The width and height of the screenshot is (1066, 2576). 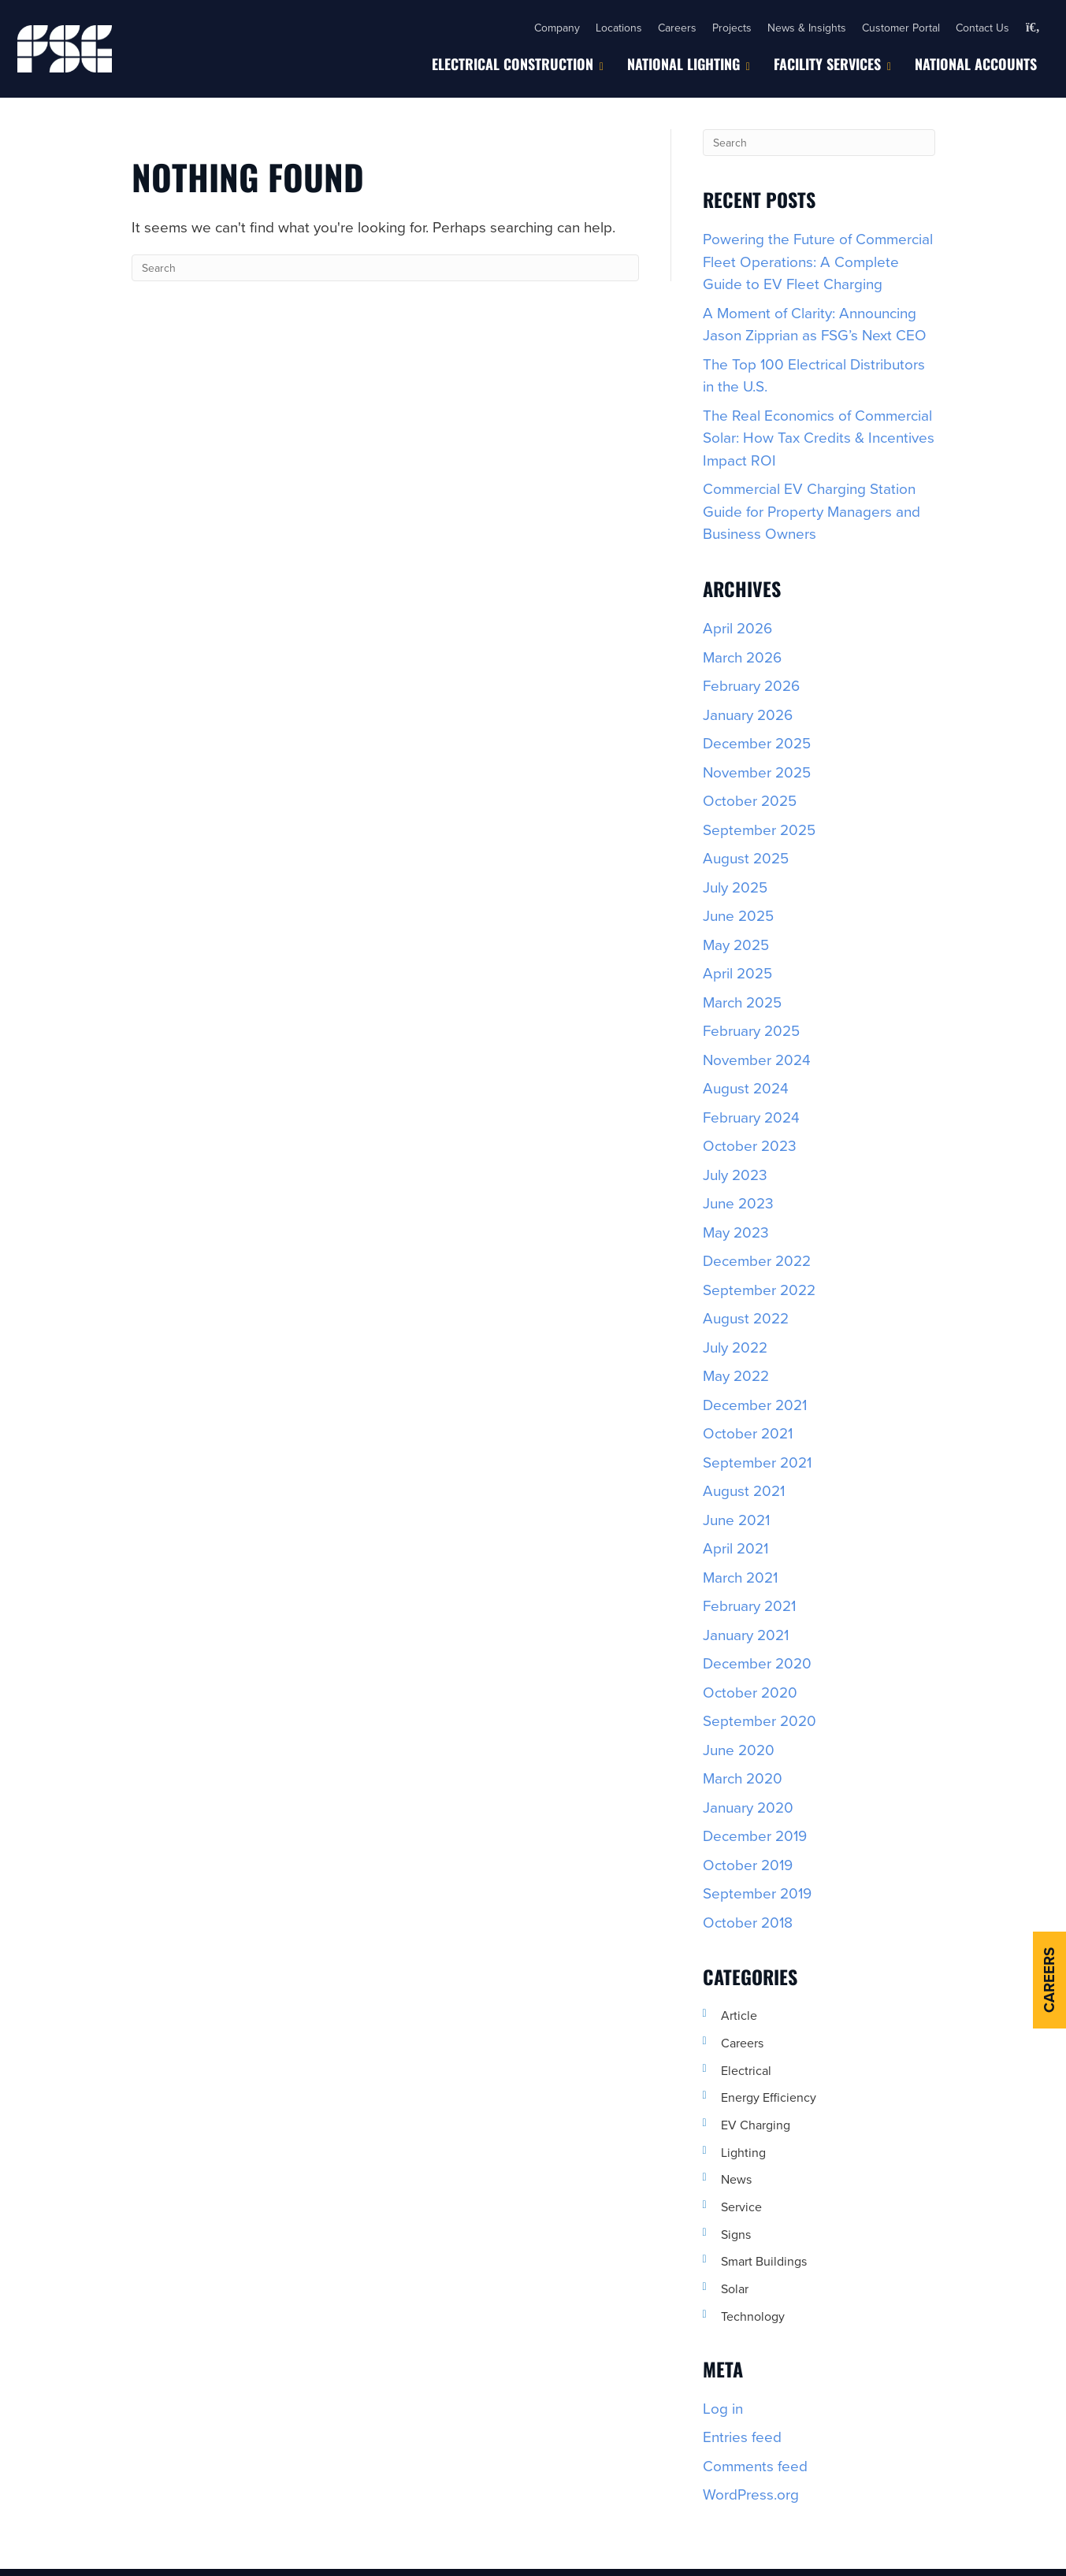 I want to click on Log in, so click(x=723, y=2407).